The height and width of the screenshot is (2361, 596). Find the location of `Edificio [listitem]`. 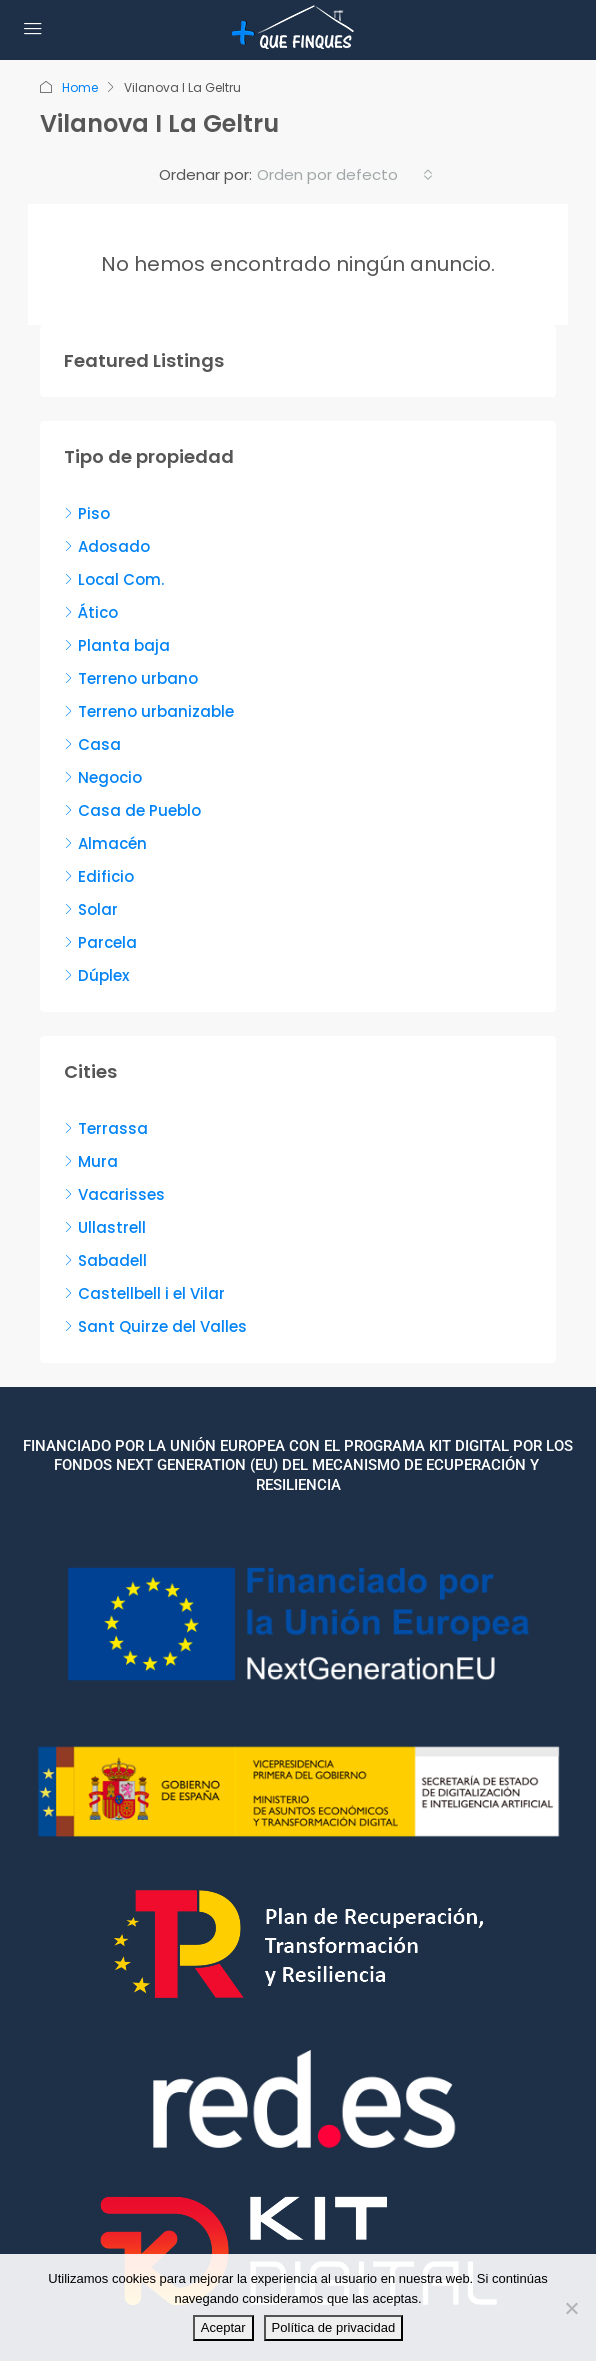

Edificio [listitem] is located at coordinates (99, 876).